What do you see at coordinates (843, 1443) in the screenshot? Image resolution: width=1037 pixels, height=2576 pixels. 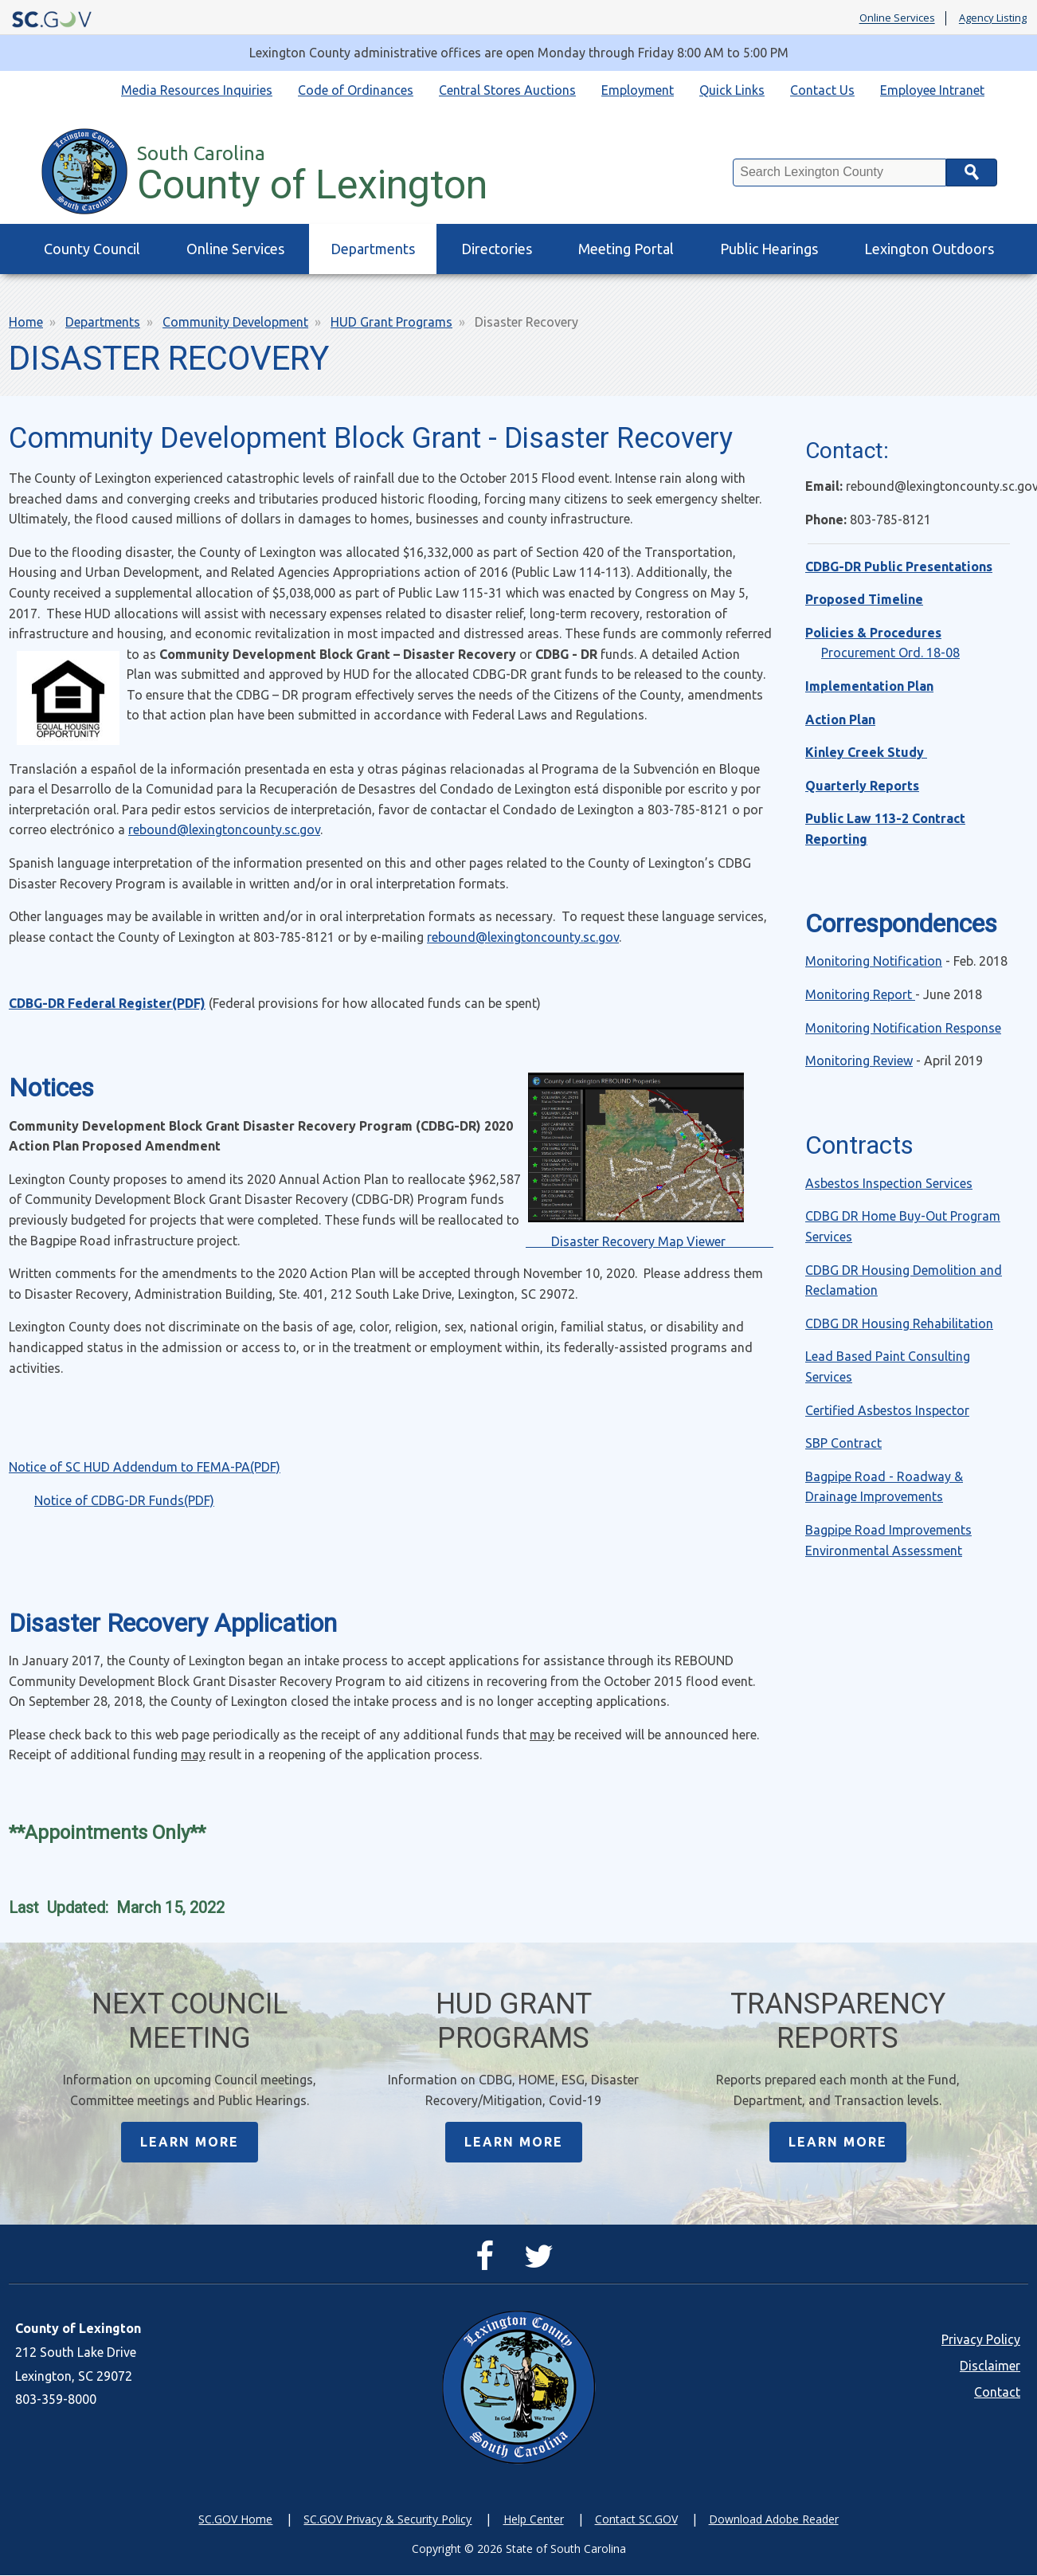 I see `SBP Contract` at bounding box center [843, 1443].